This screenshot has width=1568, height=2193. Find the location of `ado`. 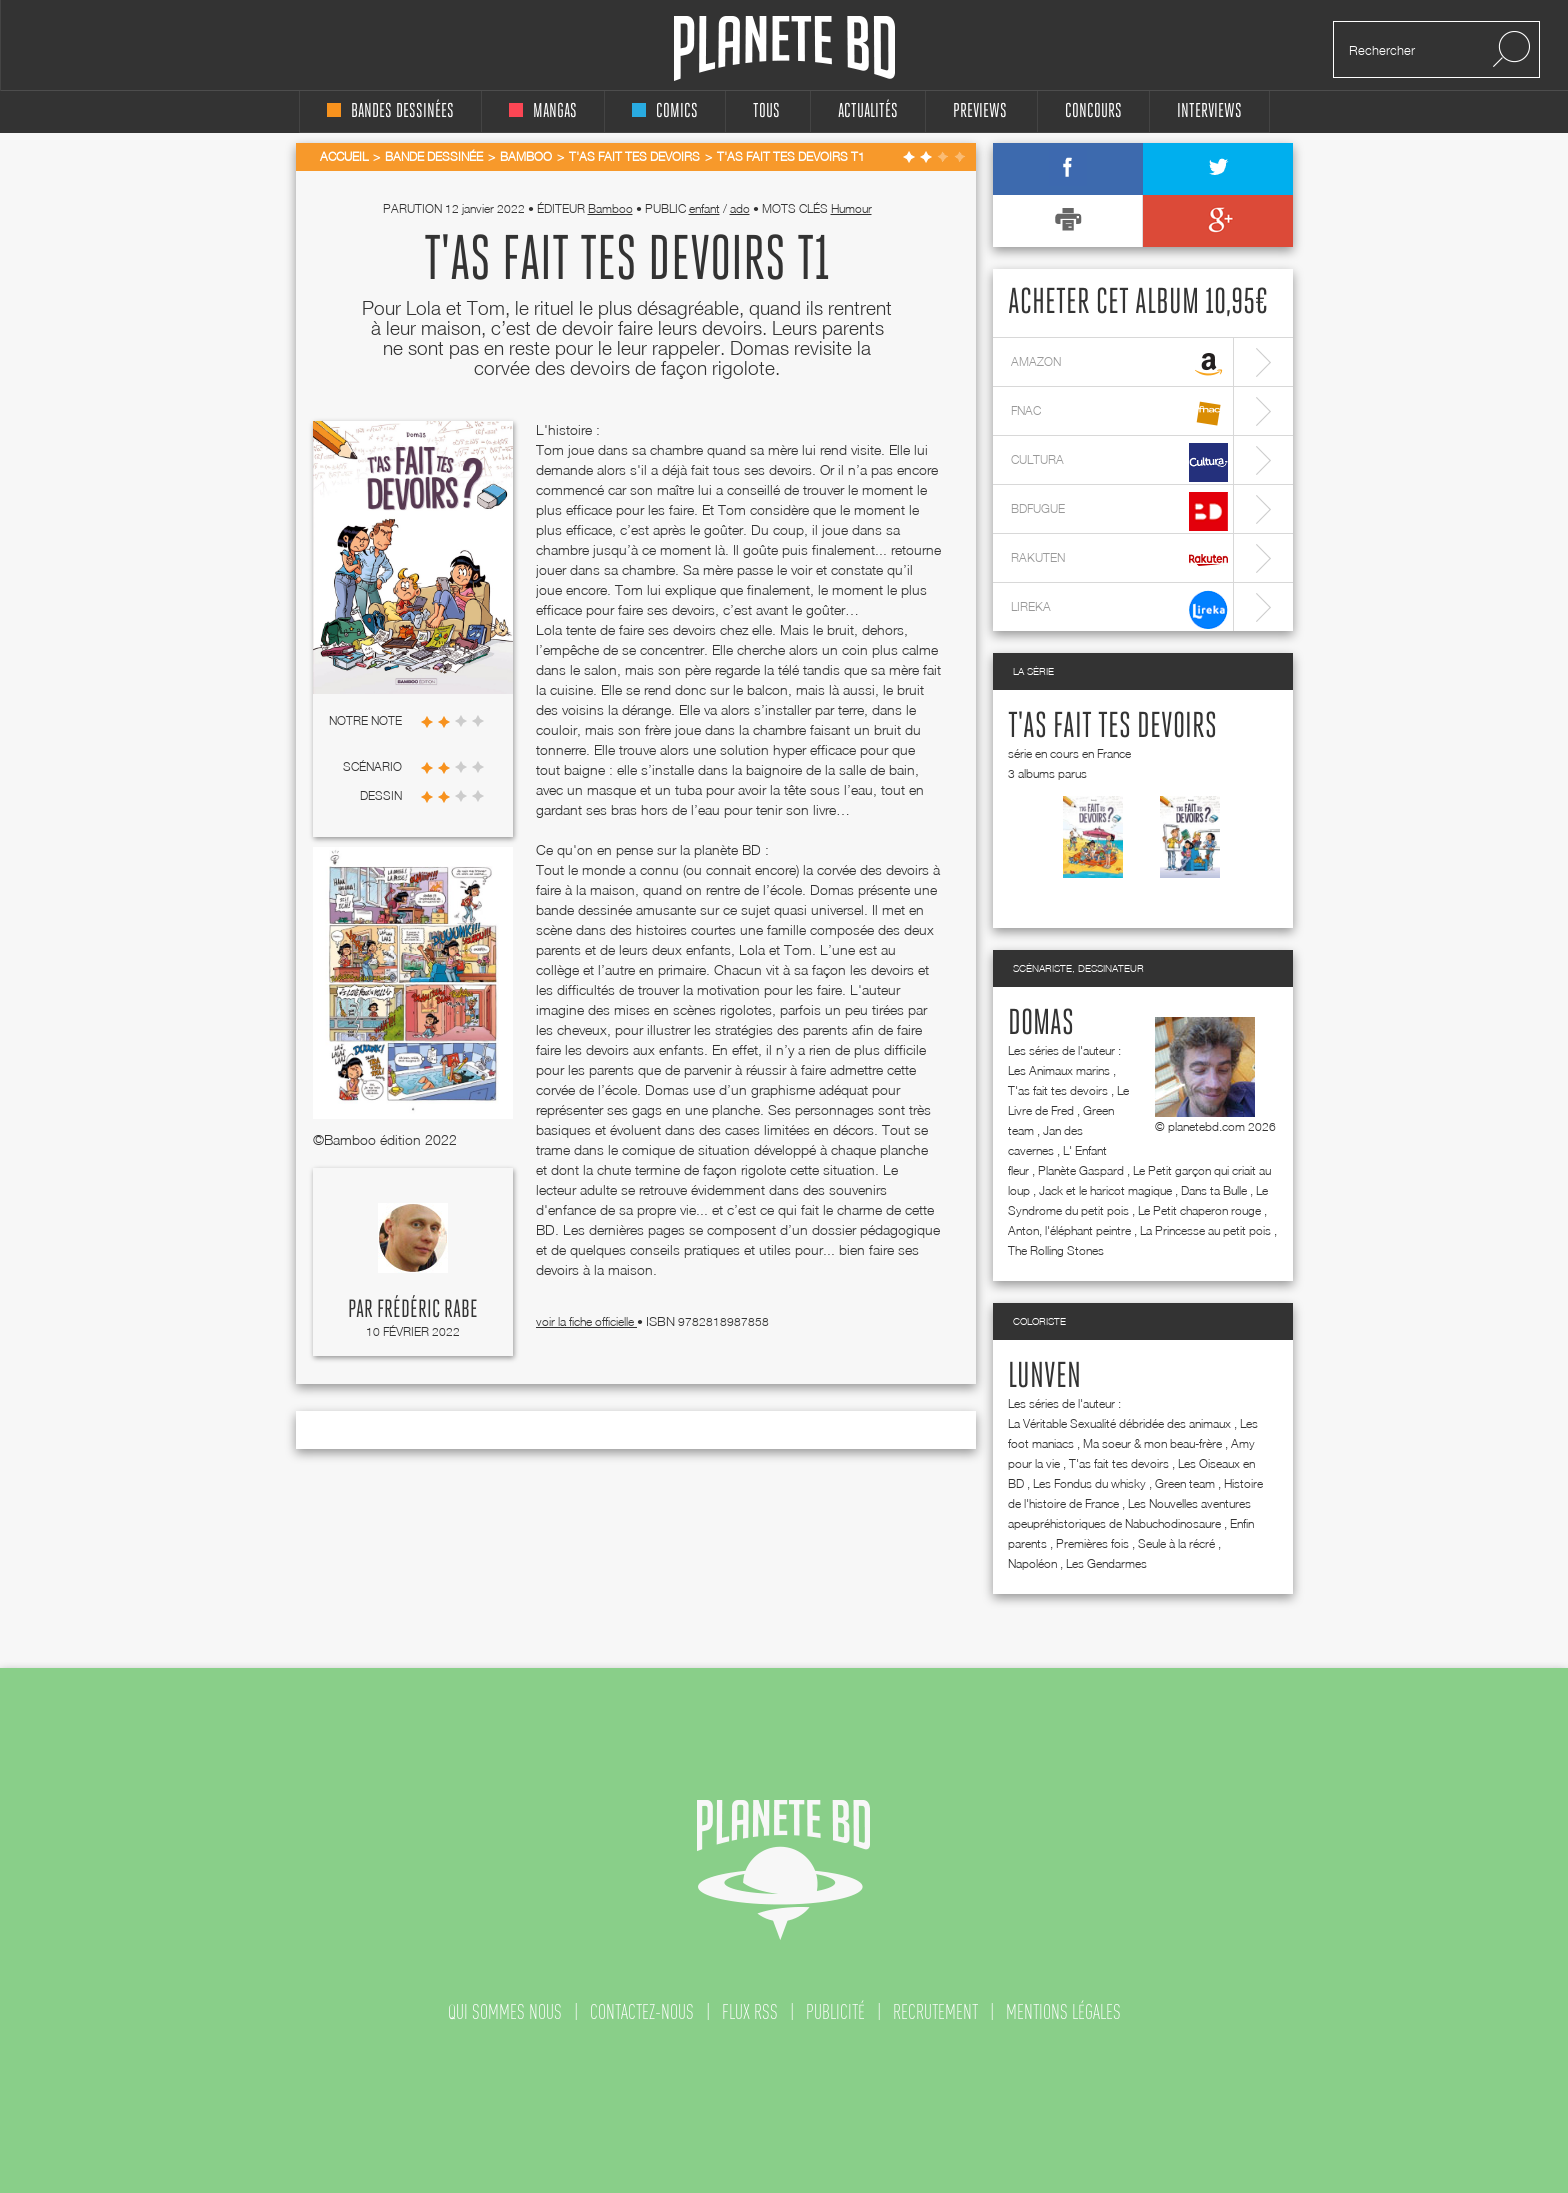

ado is located at coordinates (740, 208).